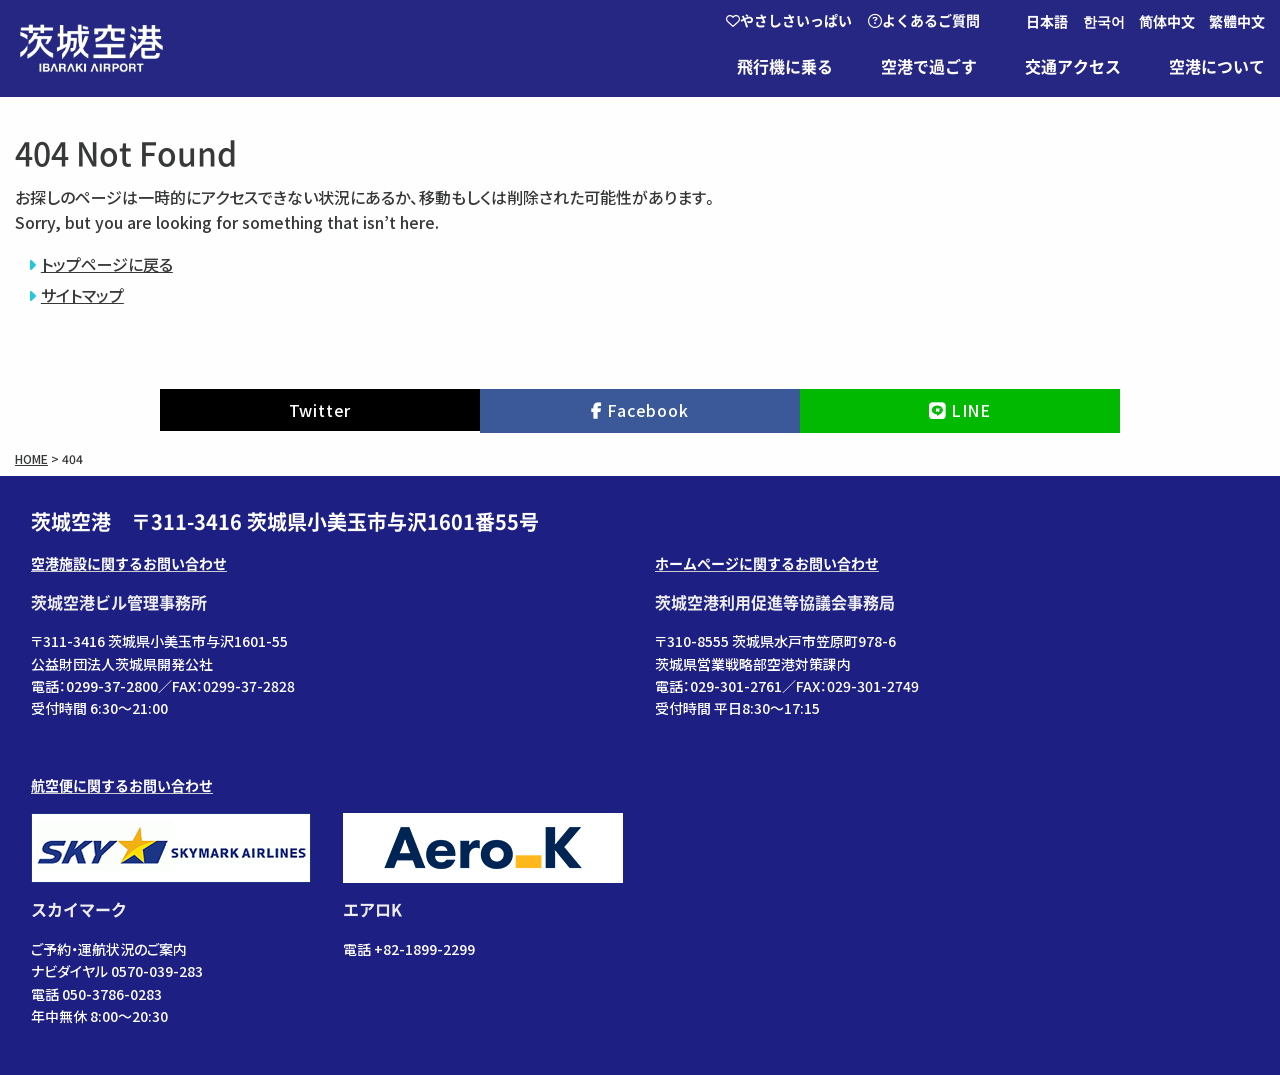  Describe the element at coordinates (320, 410) in the screenshot. I see `Twitter` at that location.